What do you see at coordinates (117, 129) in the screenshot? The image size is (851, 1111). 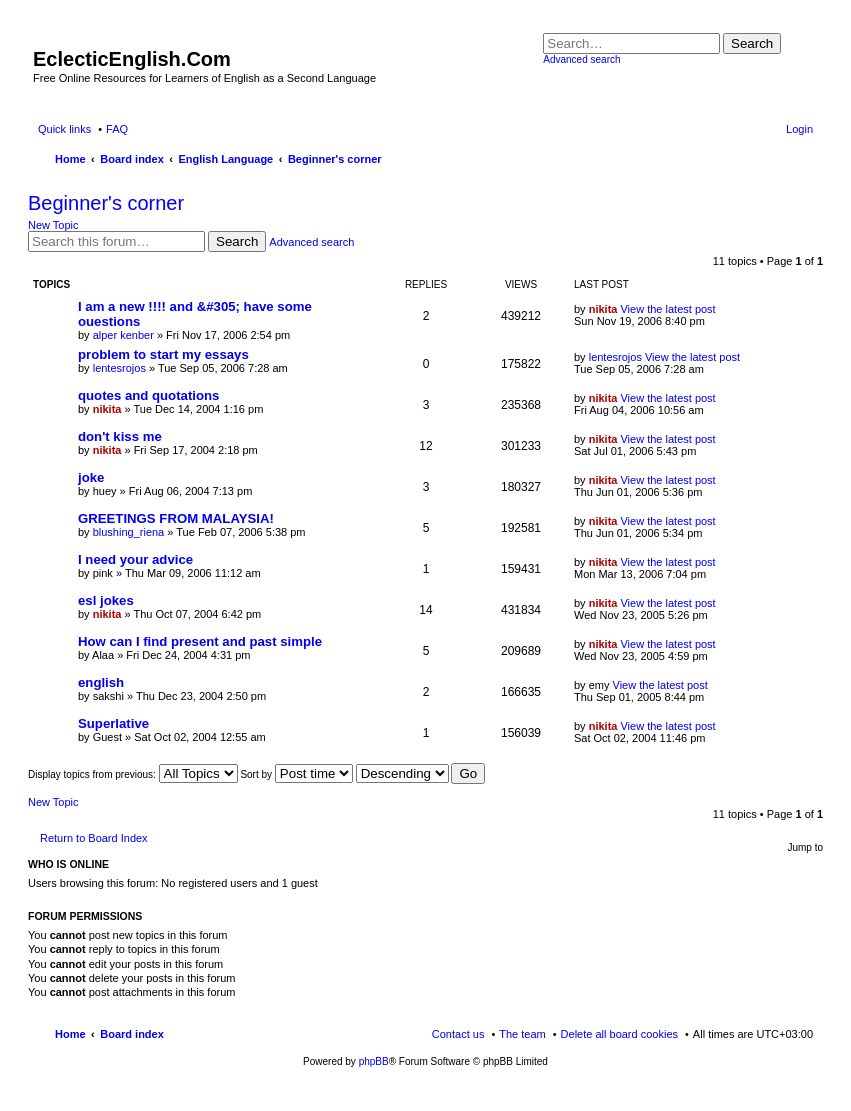 I see `FAQ [menuitem]` at bounding box center [117, 129].